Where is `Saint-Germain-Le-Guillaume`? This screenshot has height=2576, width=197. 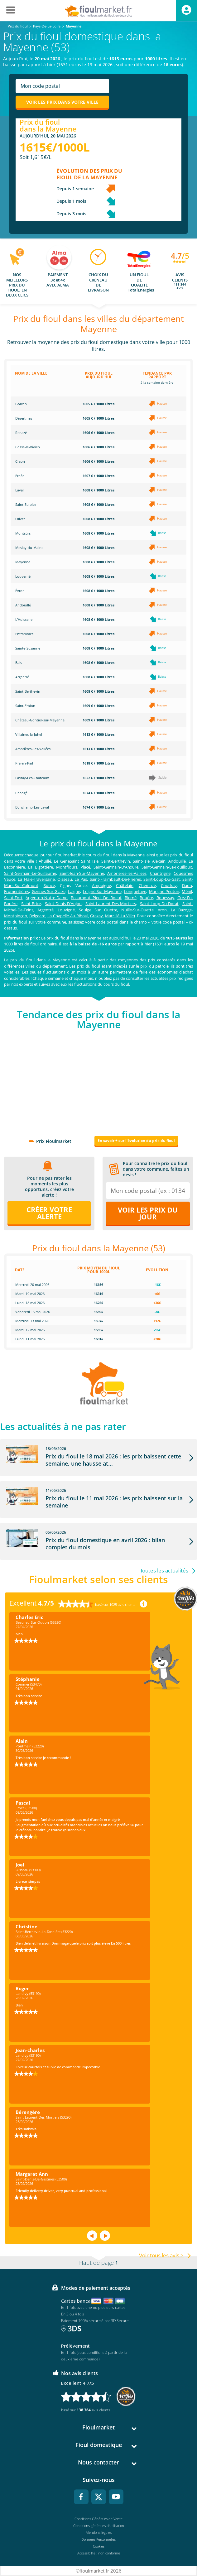 Saint-Germain-Le-Guillaume is located at coordinates (30, 873).